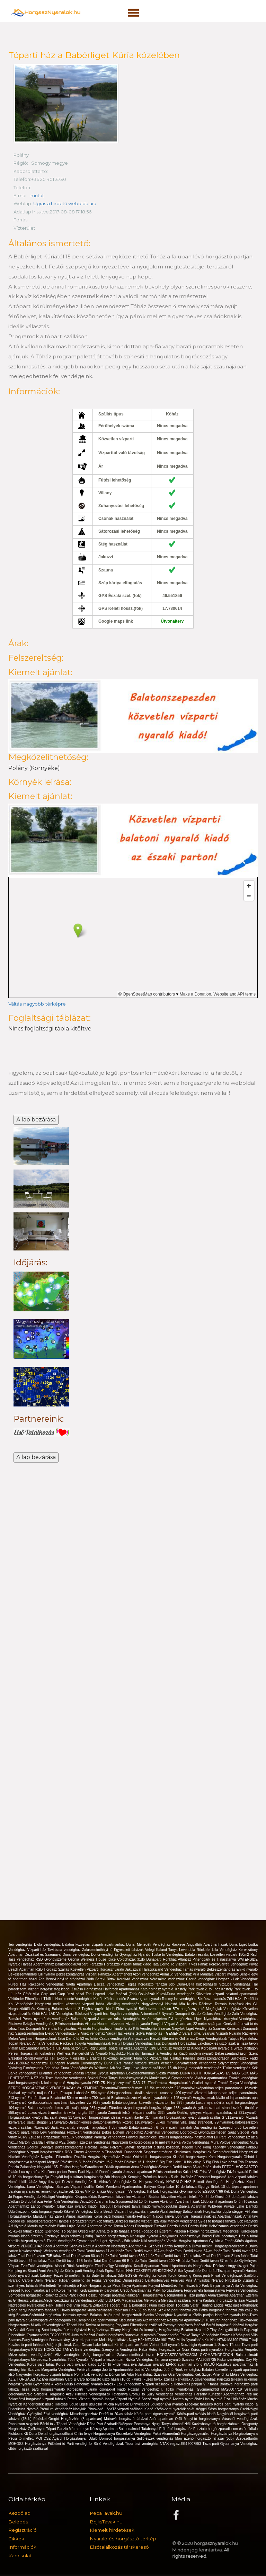  Describe the element at coordinates (148, 1994) in the screenshot. I see `Osli-házak` at that location.